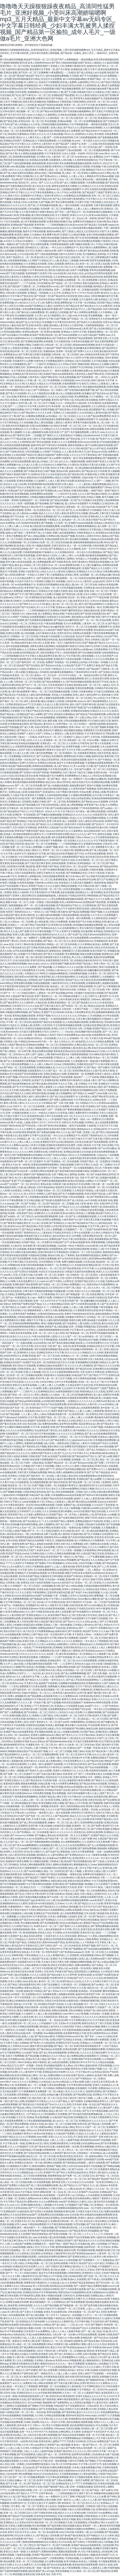 Image resolution: width=120 pixels, height=2576 pixels. I want to click on 欧美激情黑白配, so click(35, 1116).